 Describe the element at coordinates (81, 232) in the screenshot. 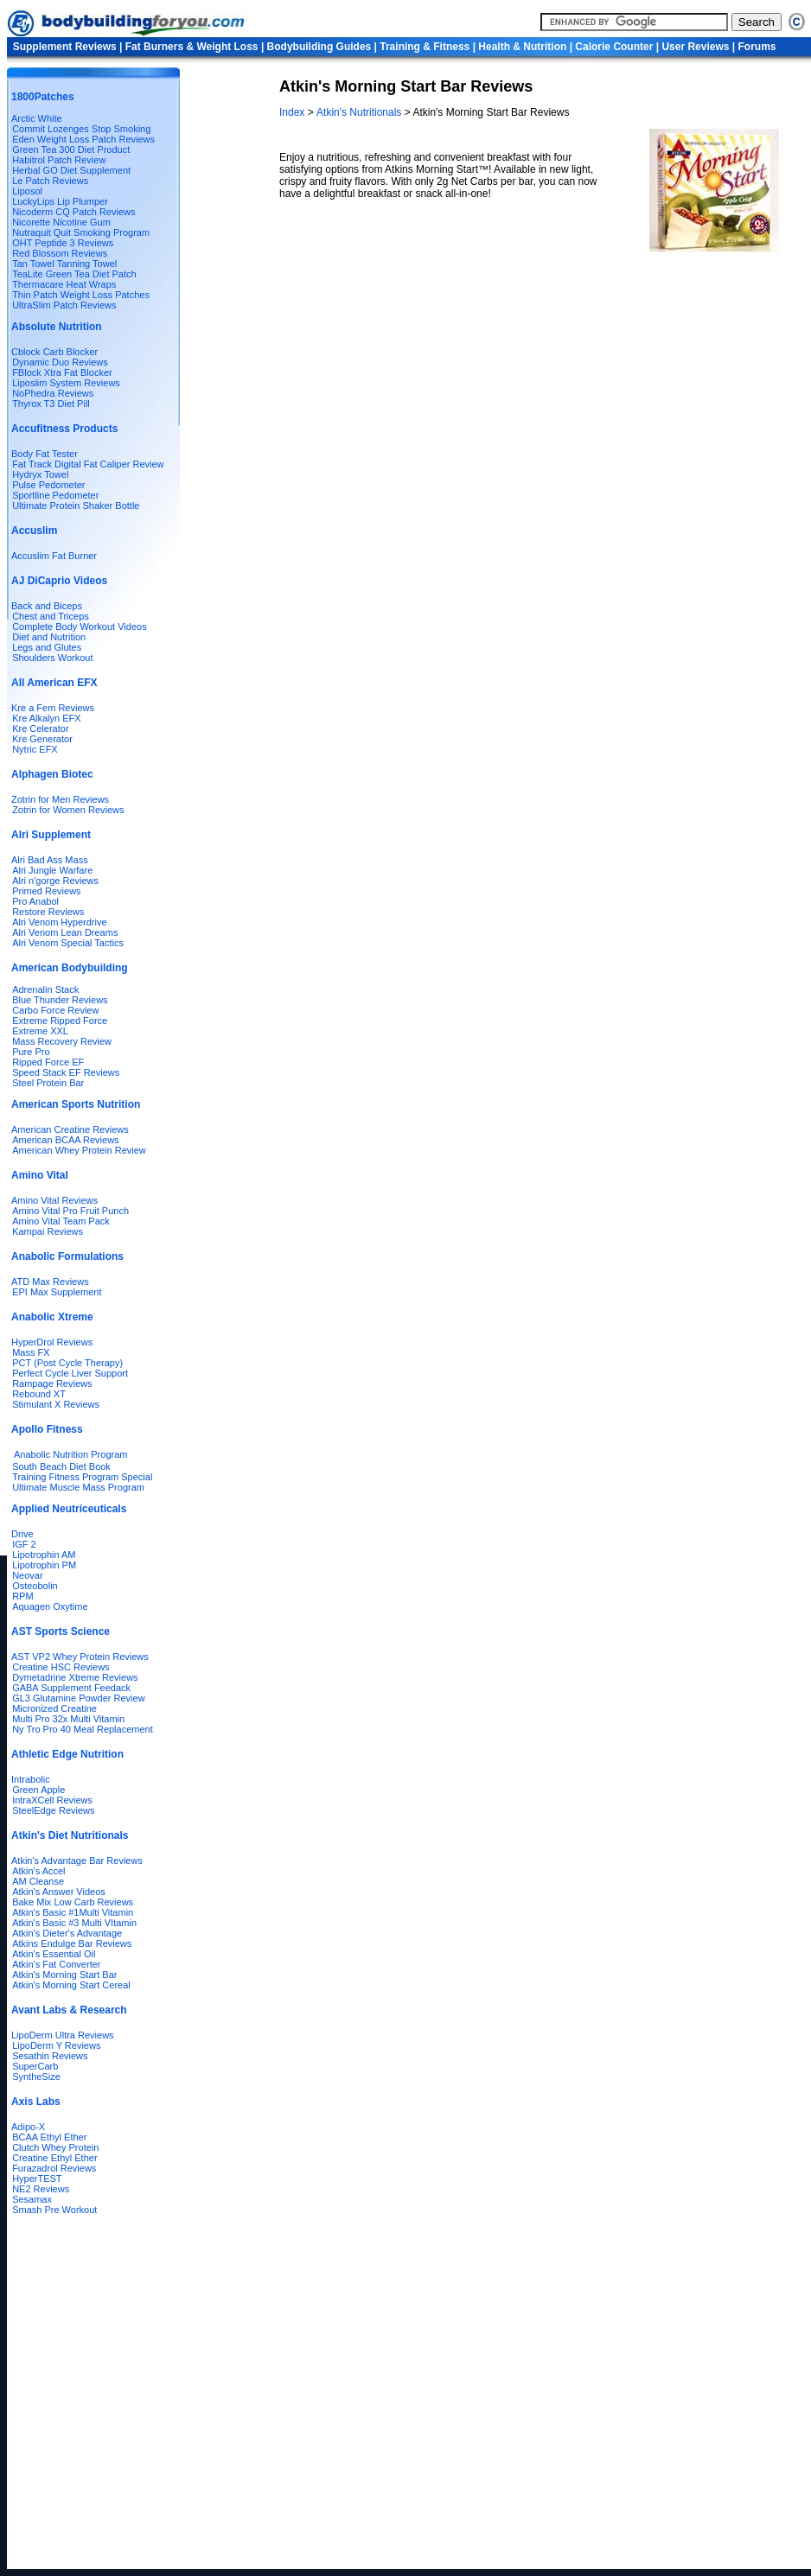

I see `Nutraquit Quit Smoking Program` at that location.